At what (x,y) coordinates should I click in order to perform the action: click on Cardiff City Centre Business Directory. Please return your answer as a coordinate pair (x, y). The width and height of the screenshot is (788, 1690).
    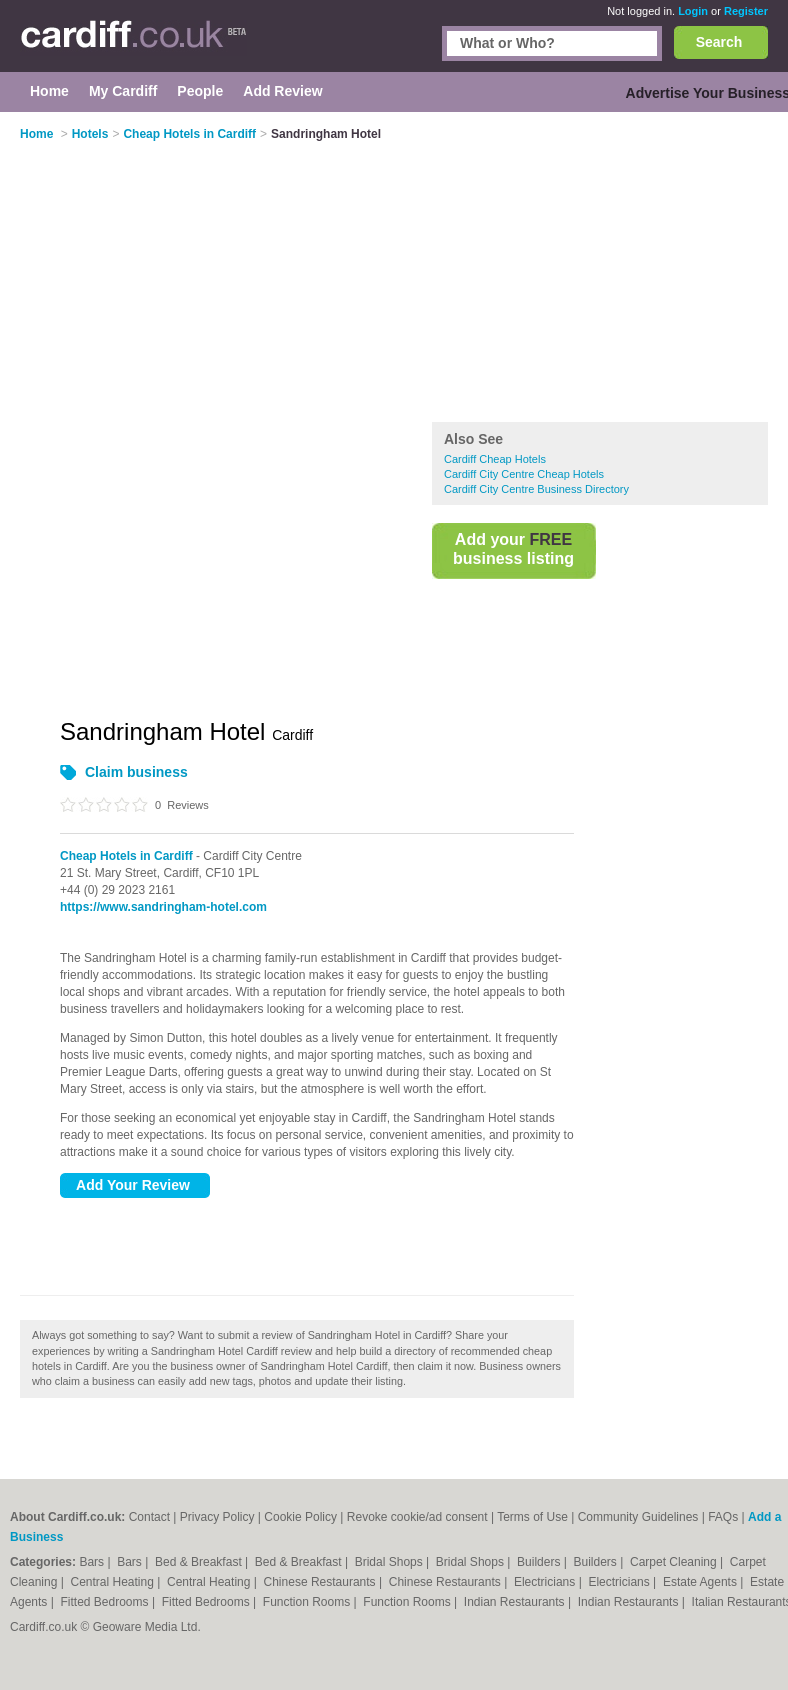
    Looking at the image, I should click on (536, 489).